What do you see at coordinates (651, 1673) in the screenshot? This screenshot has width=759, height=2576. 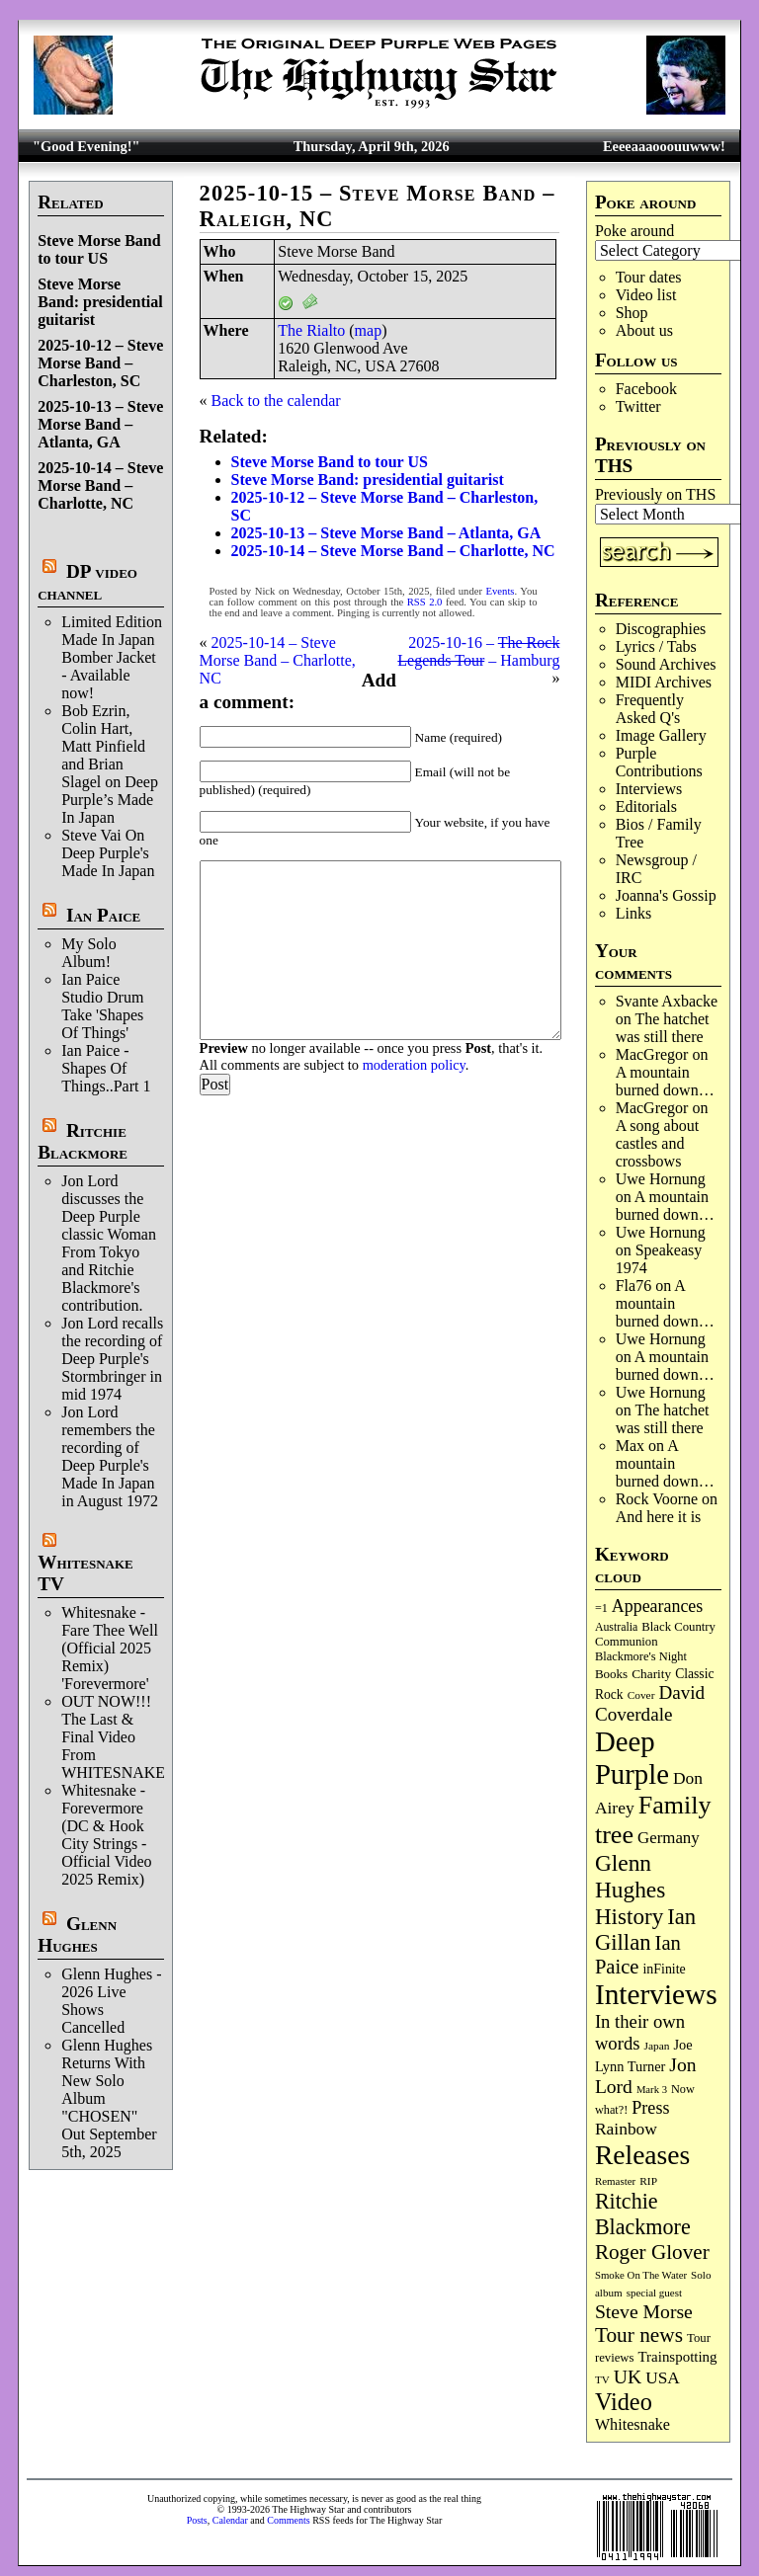 I see `Charity [Charity (96 items)]` at bounding box center [651, 1673].